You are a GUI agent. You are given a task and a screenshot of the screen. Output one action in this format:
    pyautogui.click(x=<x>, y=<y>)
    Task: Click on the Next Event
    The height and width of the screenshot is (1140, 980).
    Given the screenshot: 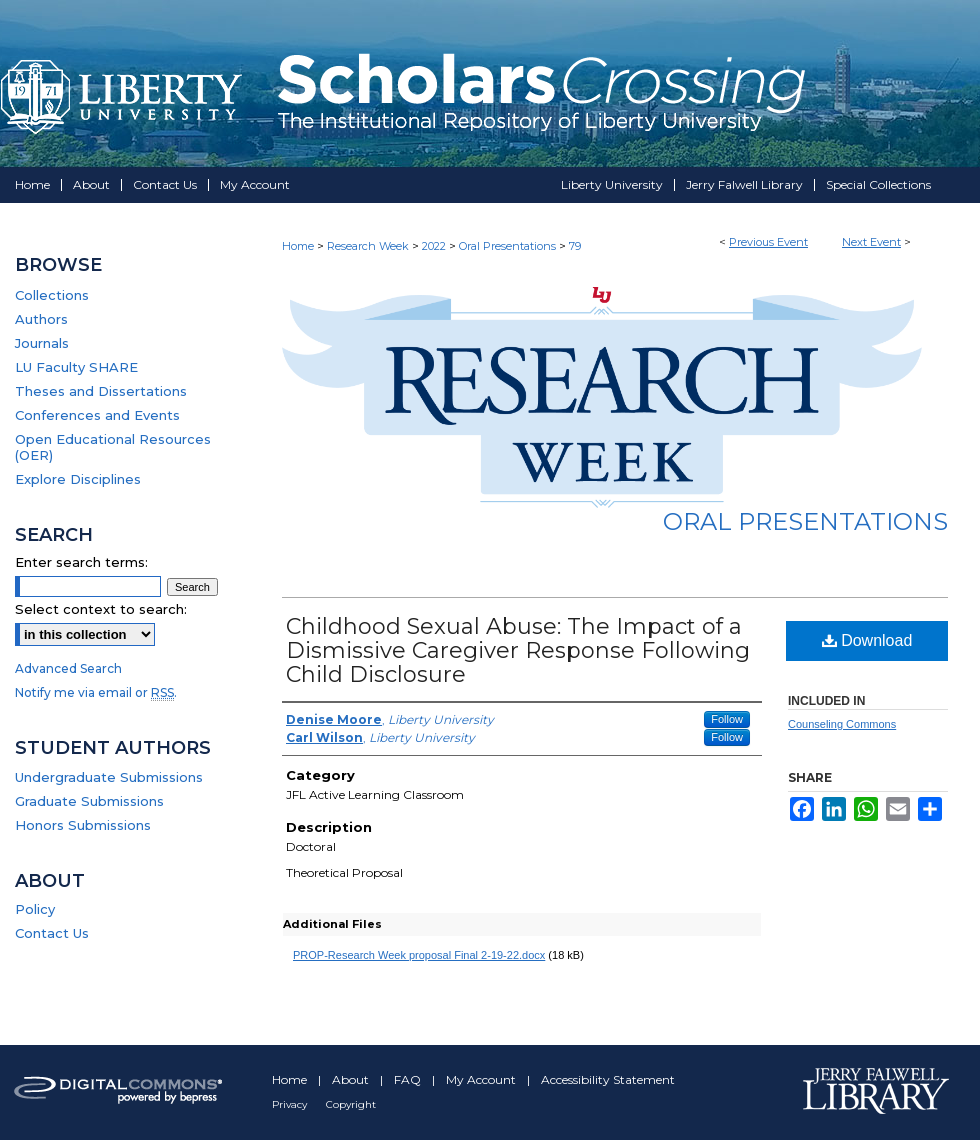 What is the action you would take?
    pyautogui.click(x=871, y=242)
    